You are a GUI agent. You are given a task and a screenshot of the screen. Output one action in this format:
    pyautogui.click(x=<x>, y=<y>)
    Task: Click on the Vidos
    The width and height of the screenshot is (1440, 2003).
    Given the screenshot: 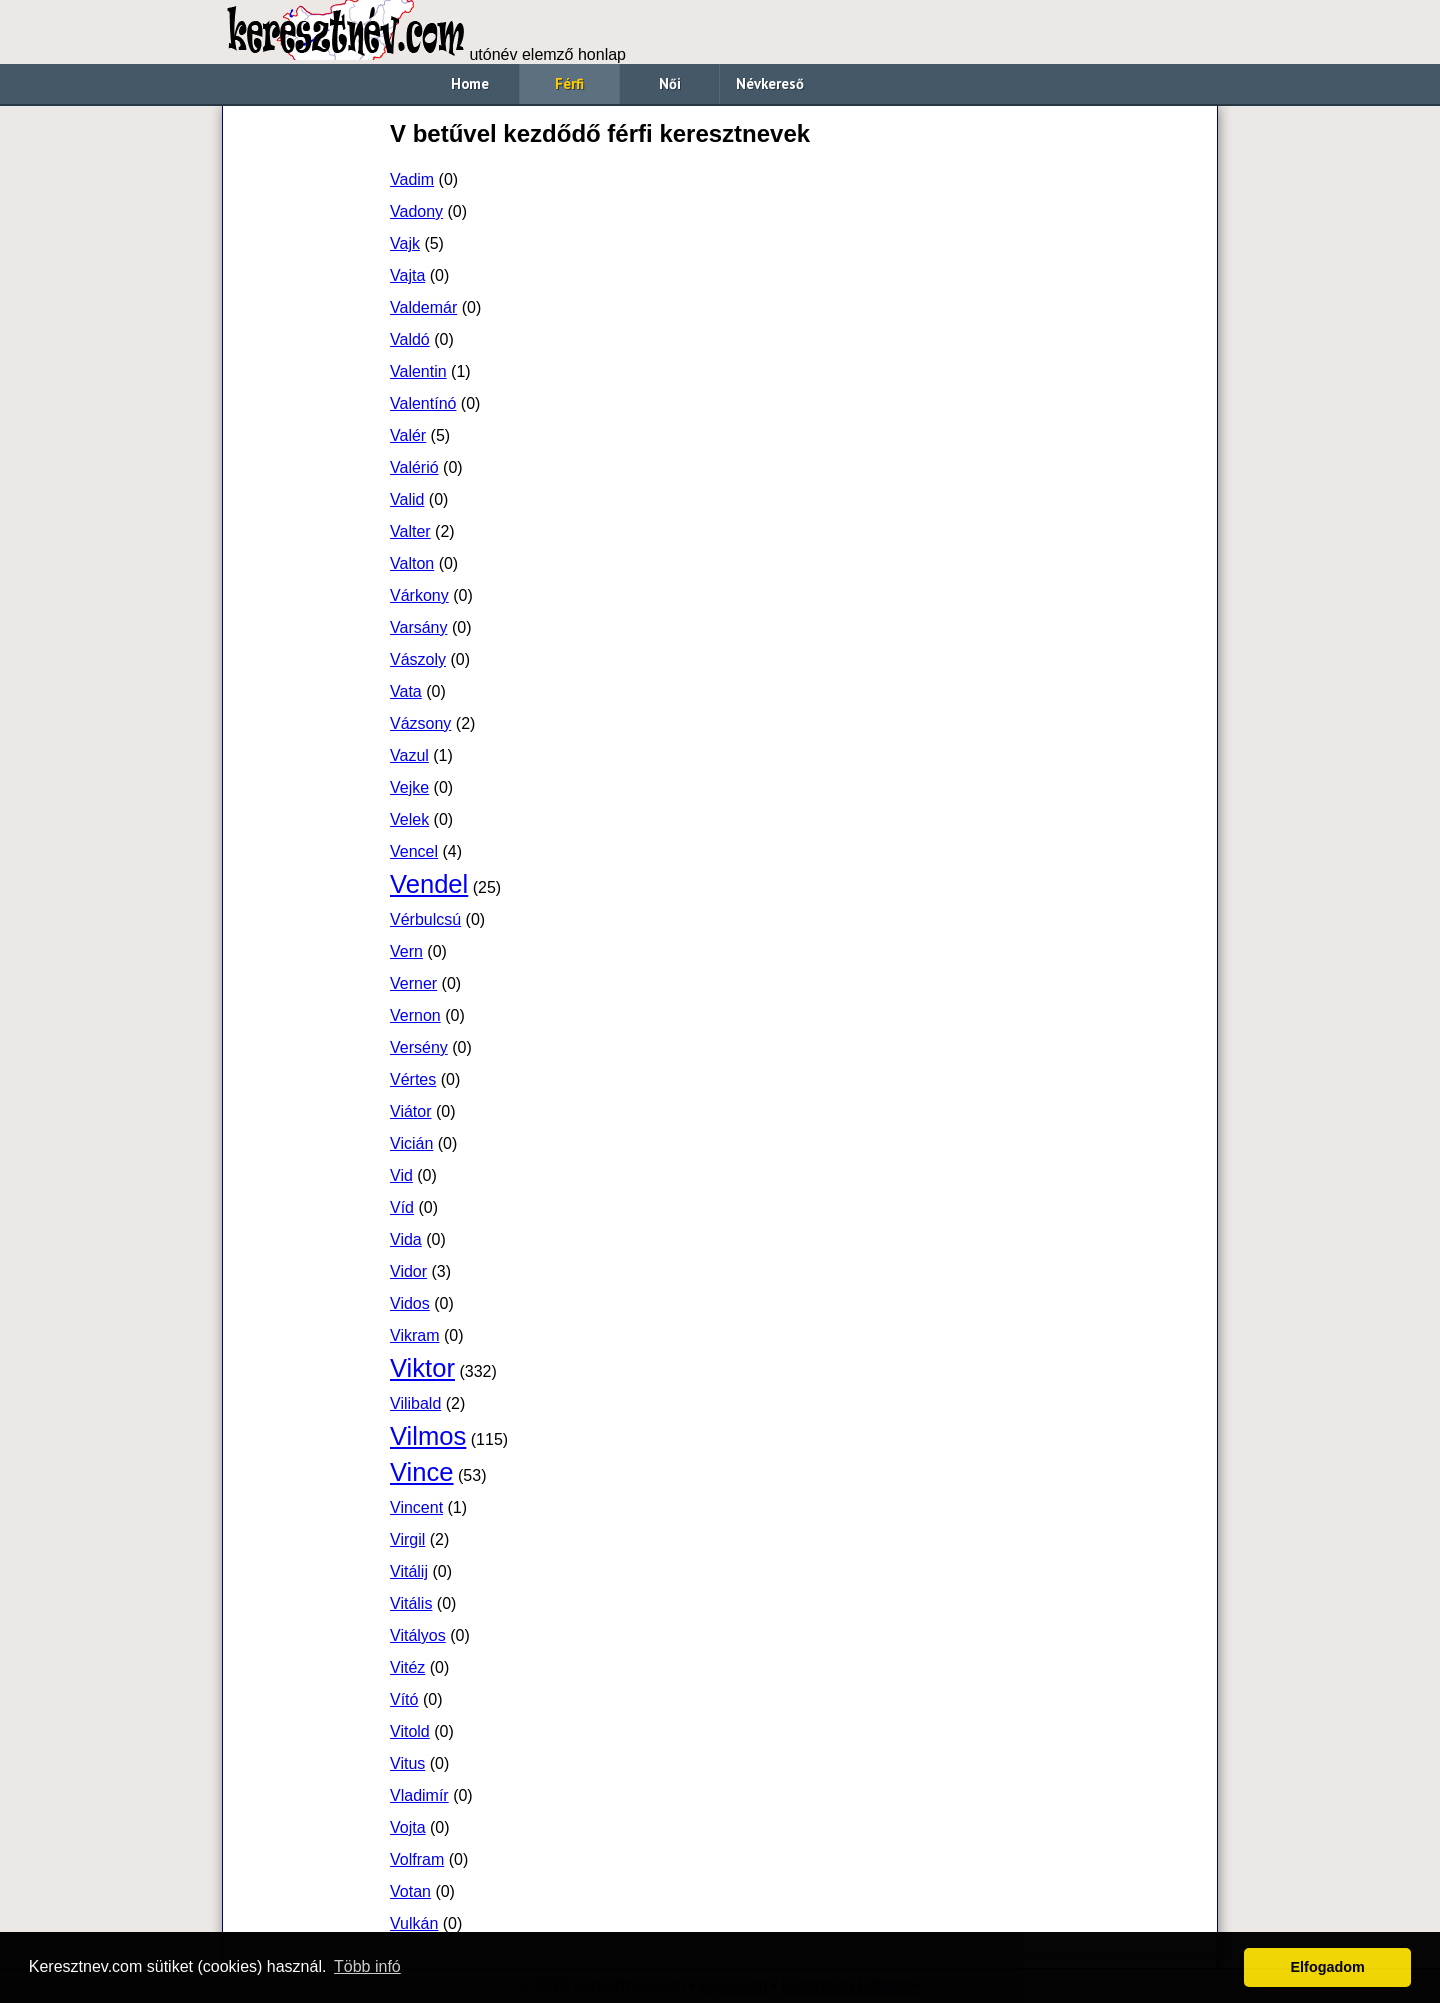 What is the action you would take?
    pyautogui.click(x=410, y=1303)
    